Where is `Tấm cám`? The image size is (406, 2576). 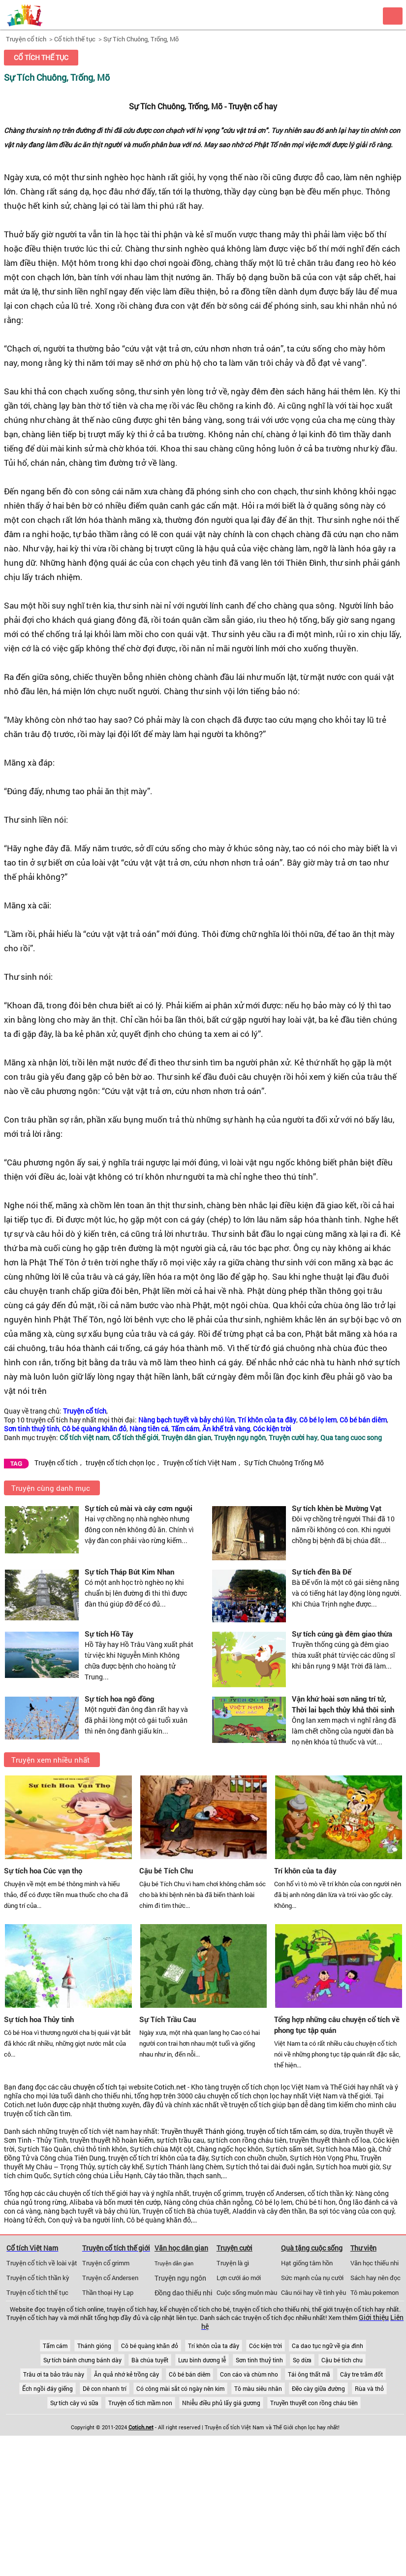
Tấm cám is located at coordinates (55, 2346).